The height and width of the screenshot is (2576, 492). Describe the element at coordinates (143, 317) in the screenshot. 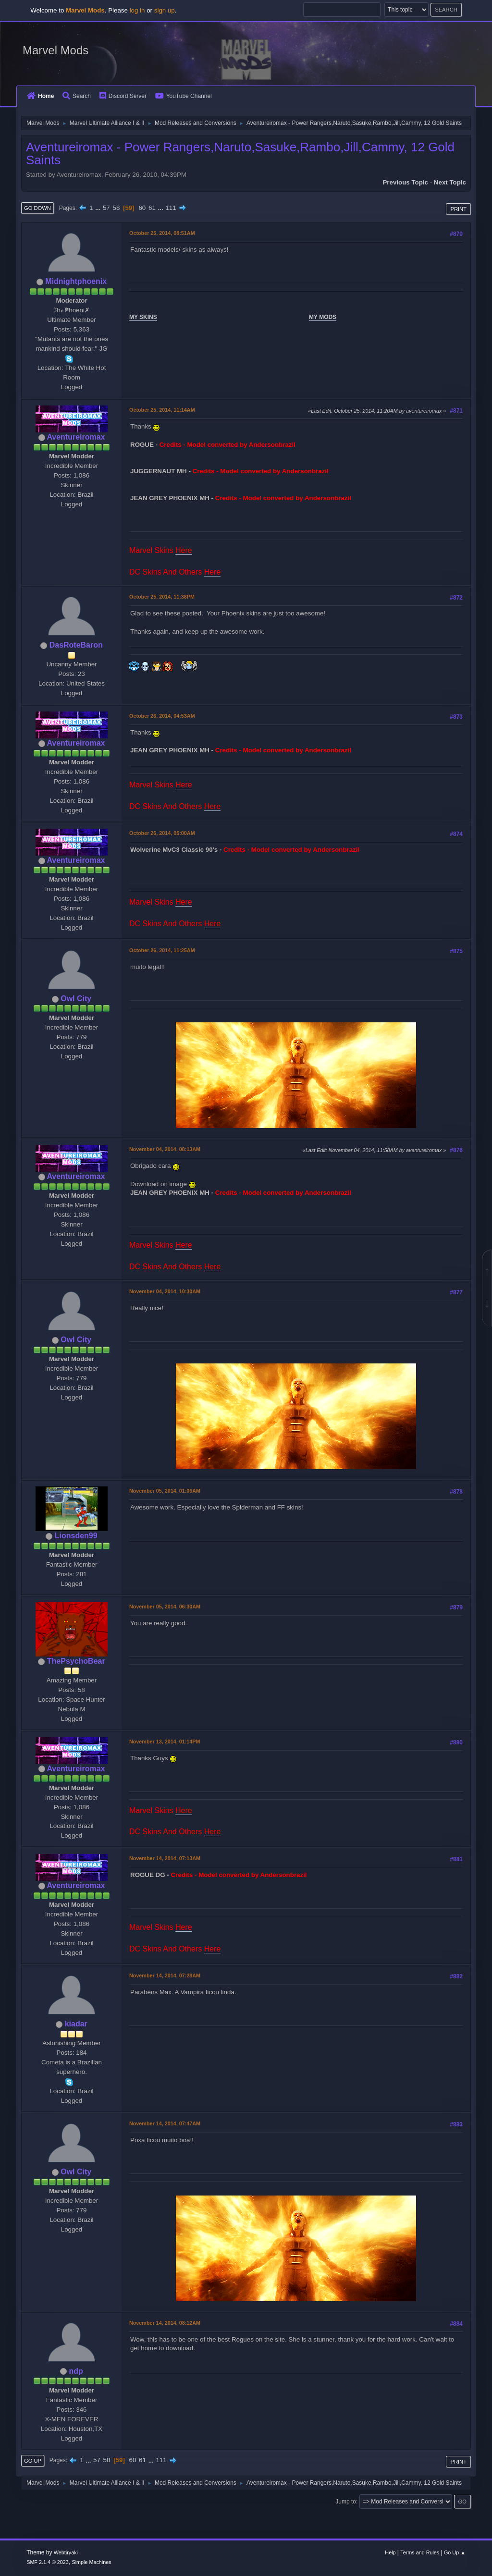

I see `MY SKINS` at that location.